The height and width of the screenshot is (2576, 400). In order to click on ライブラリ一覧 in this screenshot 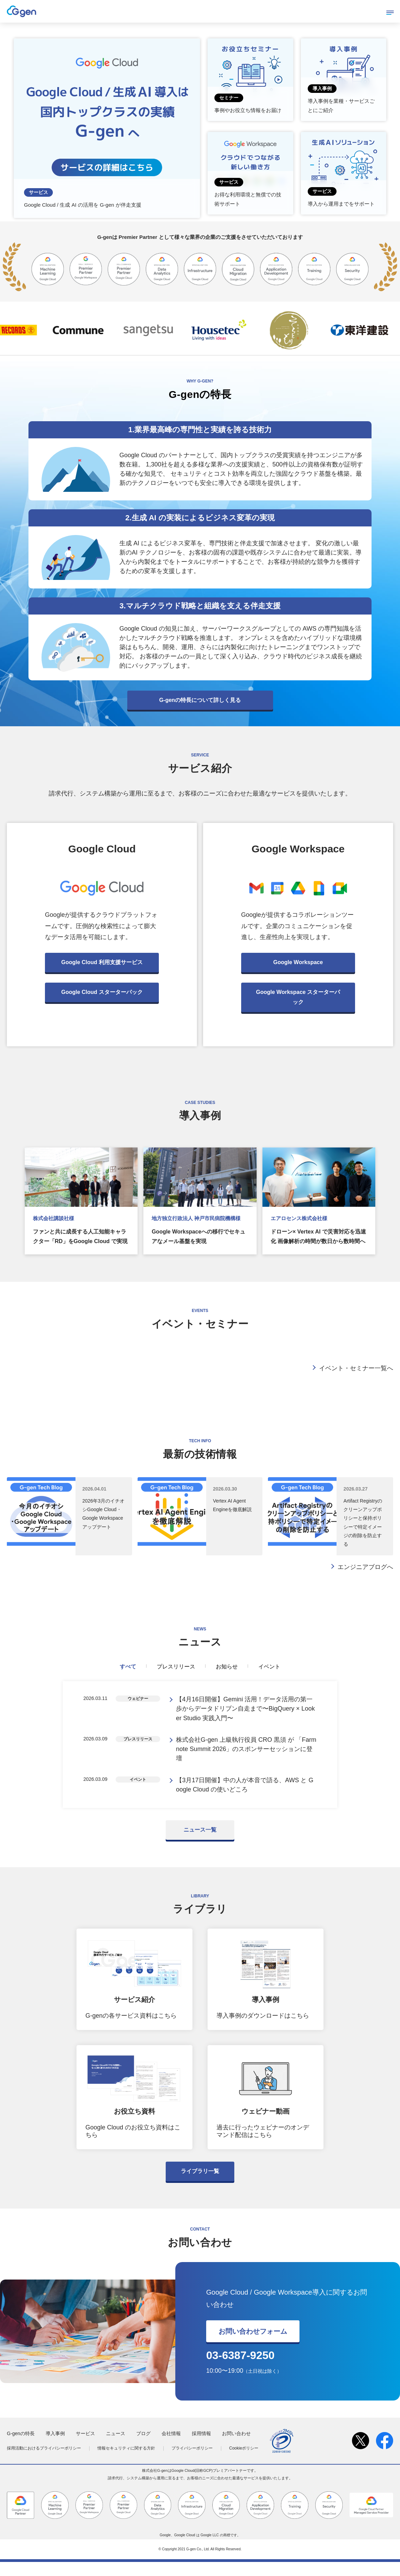, I will do `click(200, 2185)`.